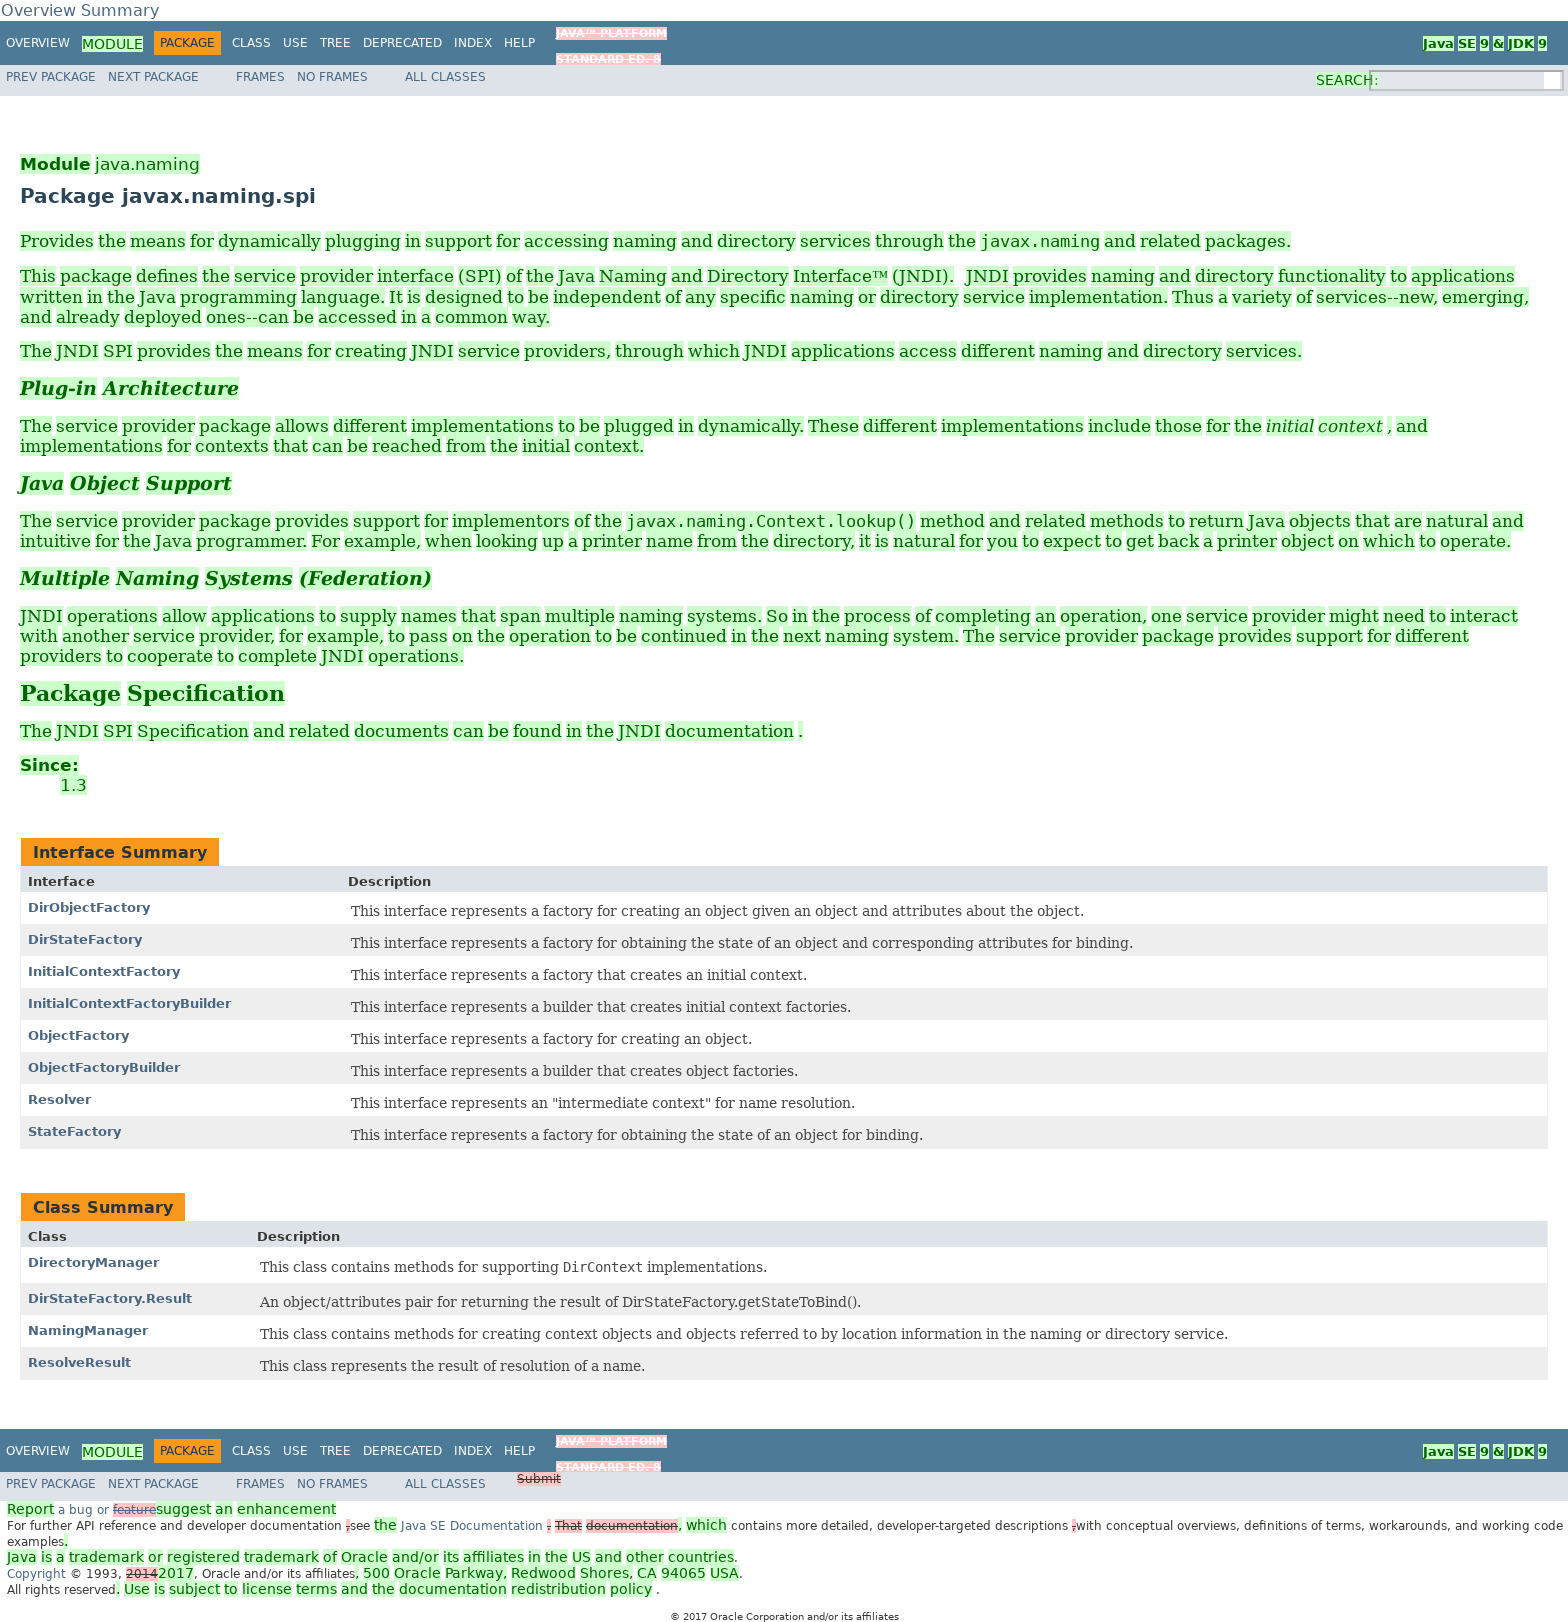 This screenshot has width=1568, height=1622. Describe the element at coordinates (104, 971) in the screenshot. I see `InitialContextFactory` at that location.